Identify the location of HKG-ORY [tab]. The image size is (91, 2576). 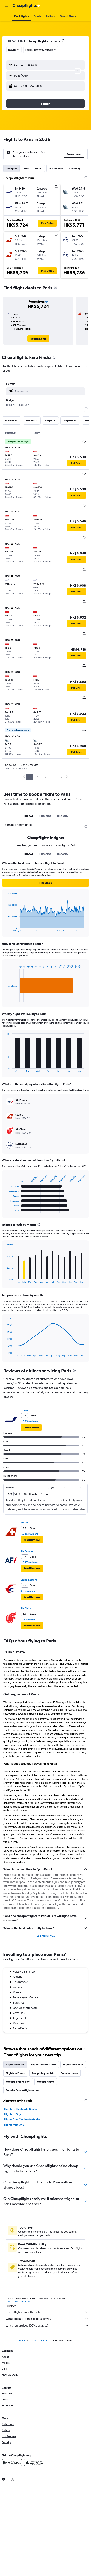
(62, 816).